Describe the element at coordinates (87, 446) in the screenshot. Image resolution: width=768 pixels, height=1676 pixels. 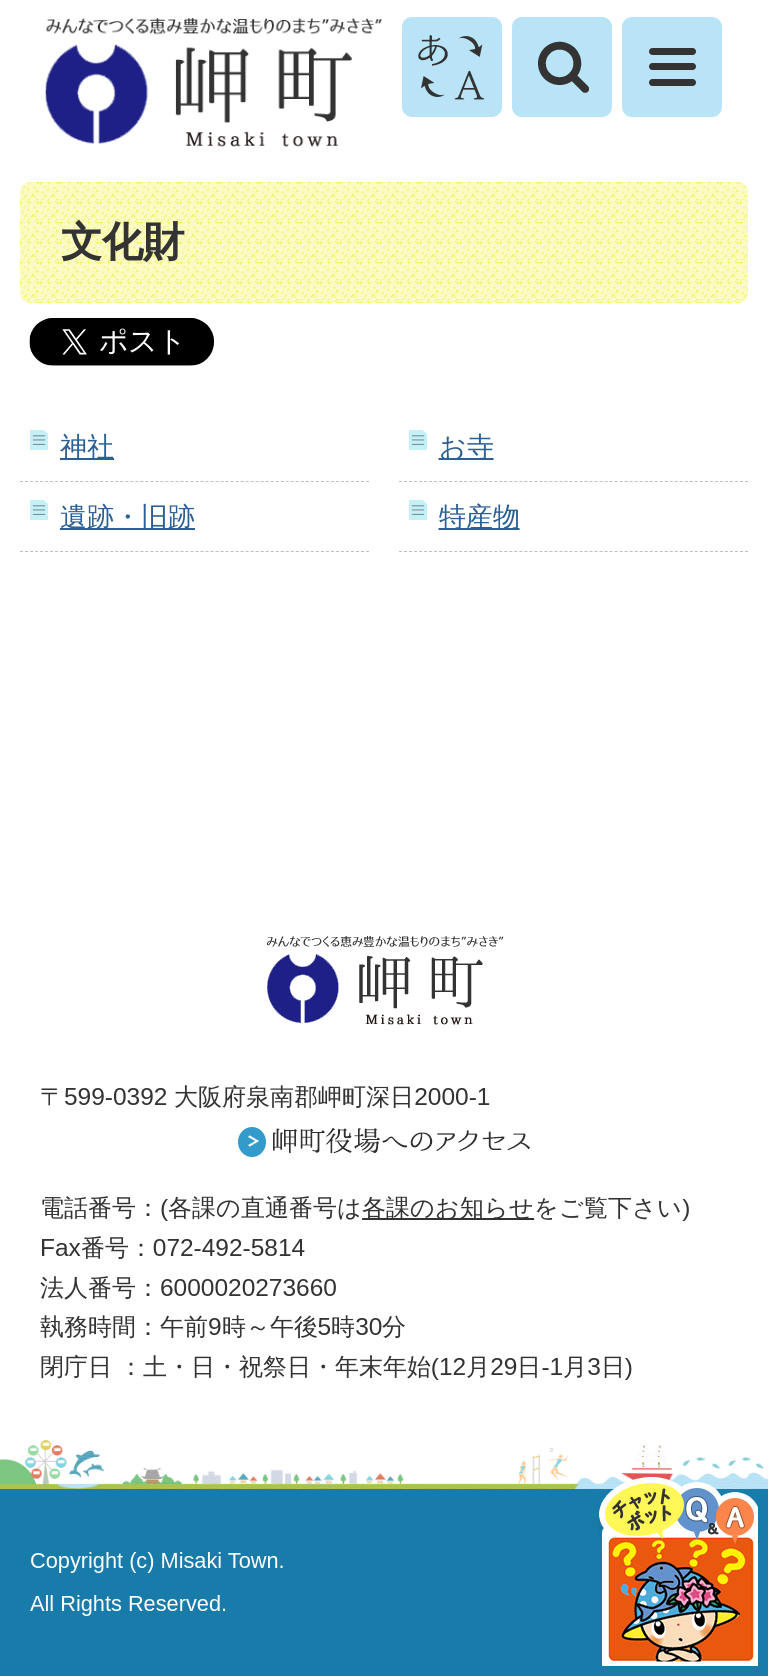
I see `神社` at that location.